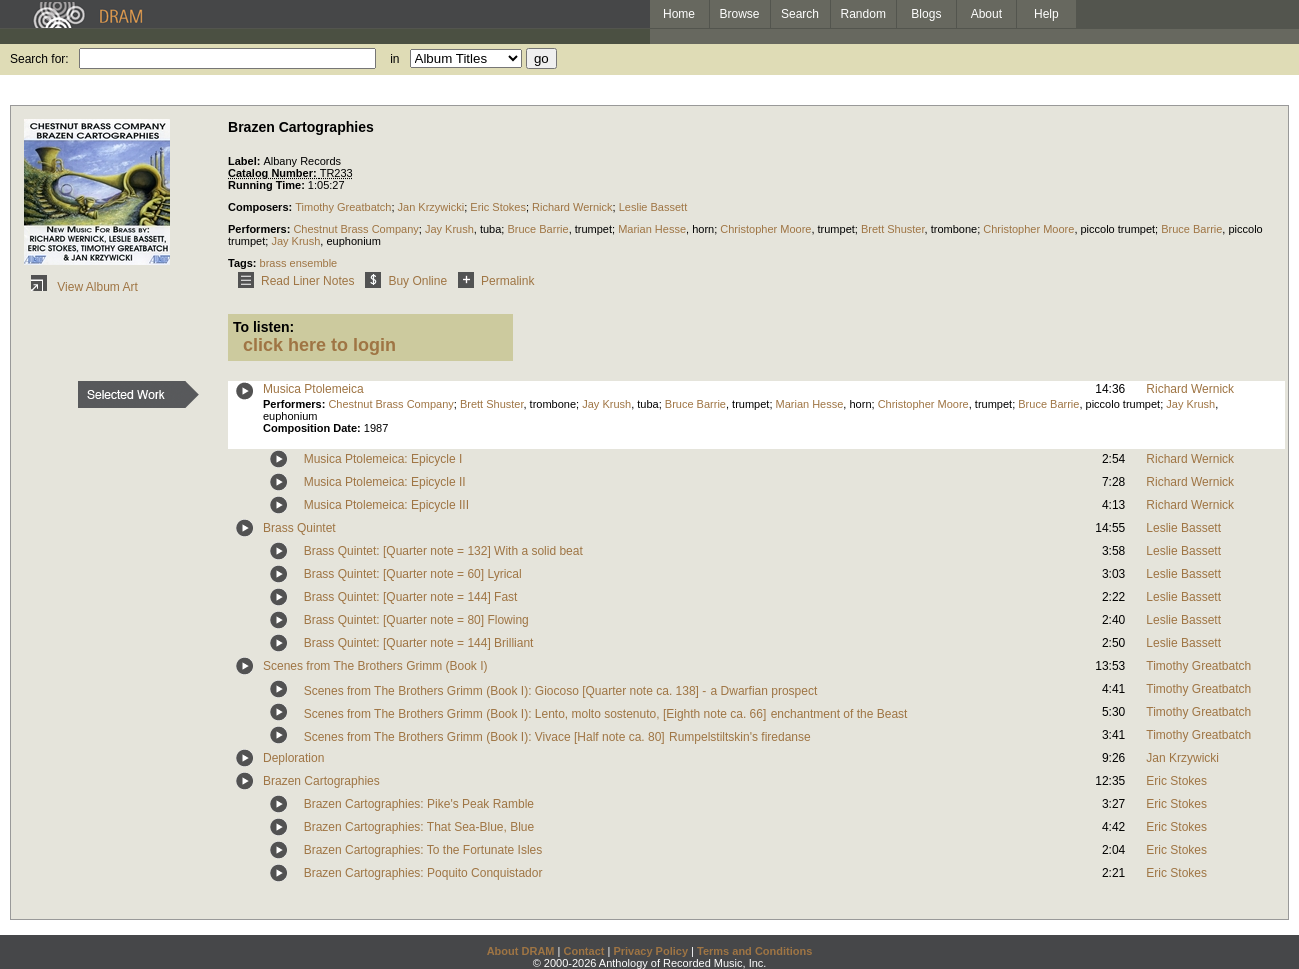 Image resolution: width=1299 pixels, height=969 pixels. What do you see at coordinates (521, 951) in the screenshot?
I see `About DRAM` at bounding box center [521, 951].